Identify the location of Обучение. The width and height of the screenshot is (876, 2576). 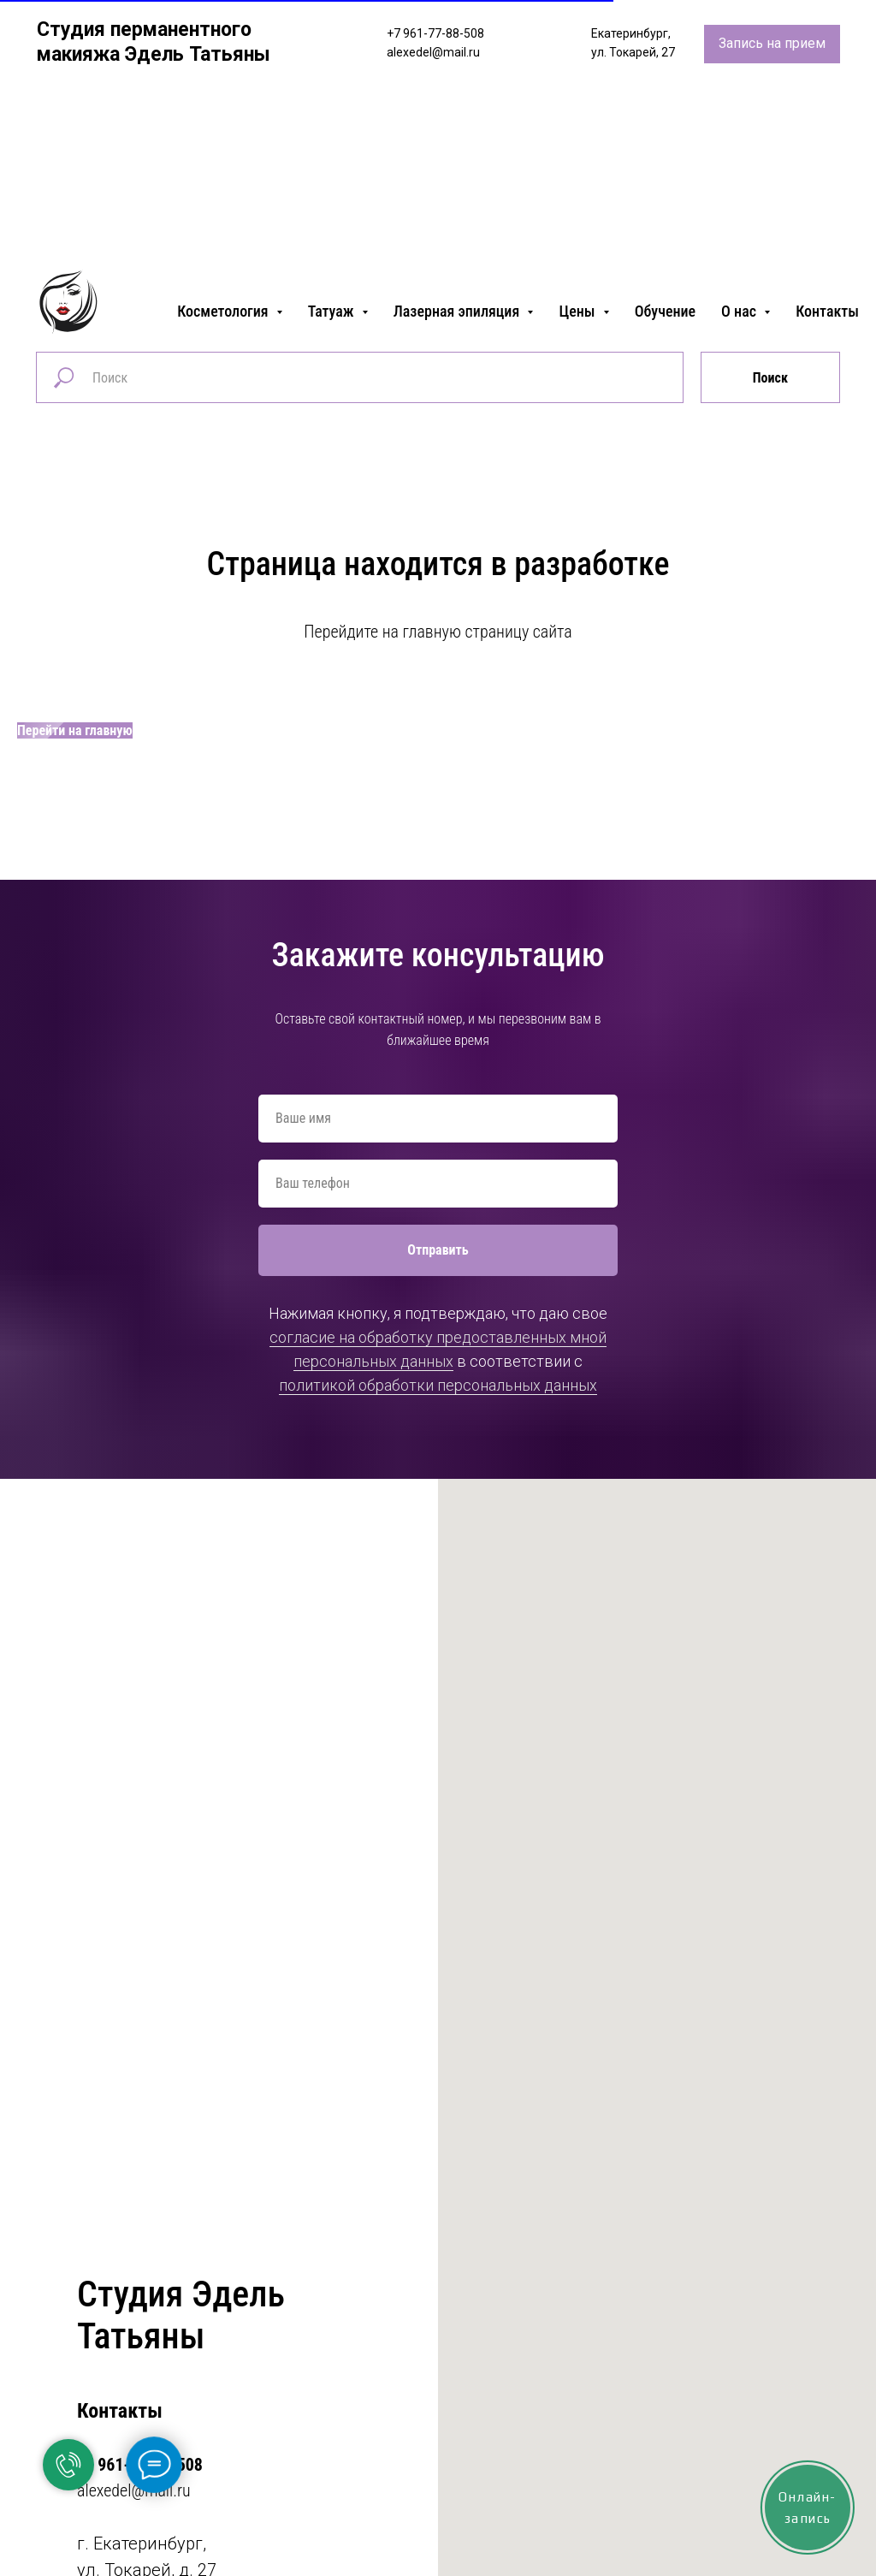
(665, 311).